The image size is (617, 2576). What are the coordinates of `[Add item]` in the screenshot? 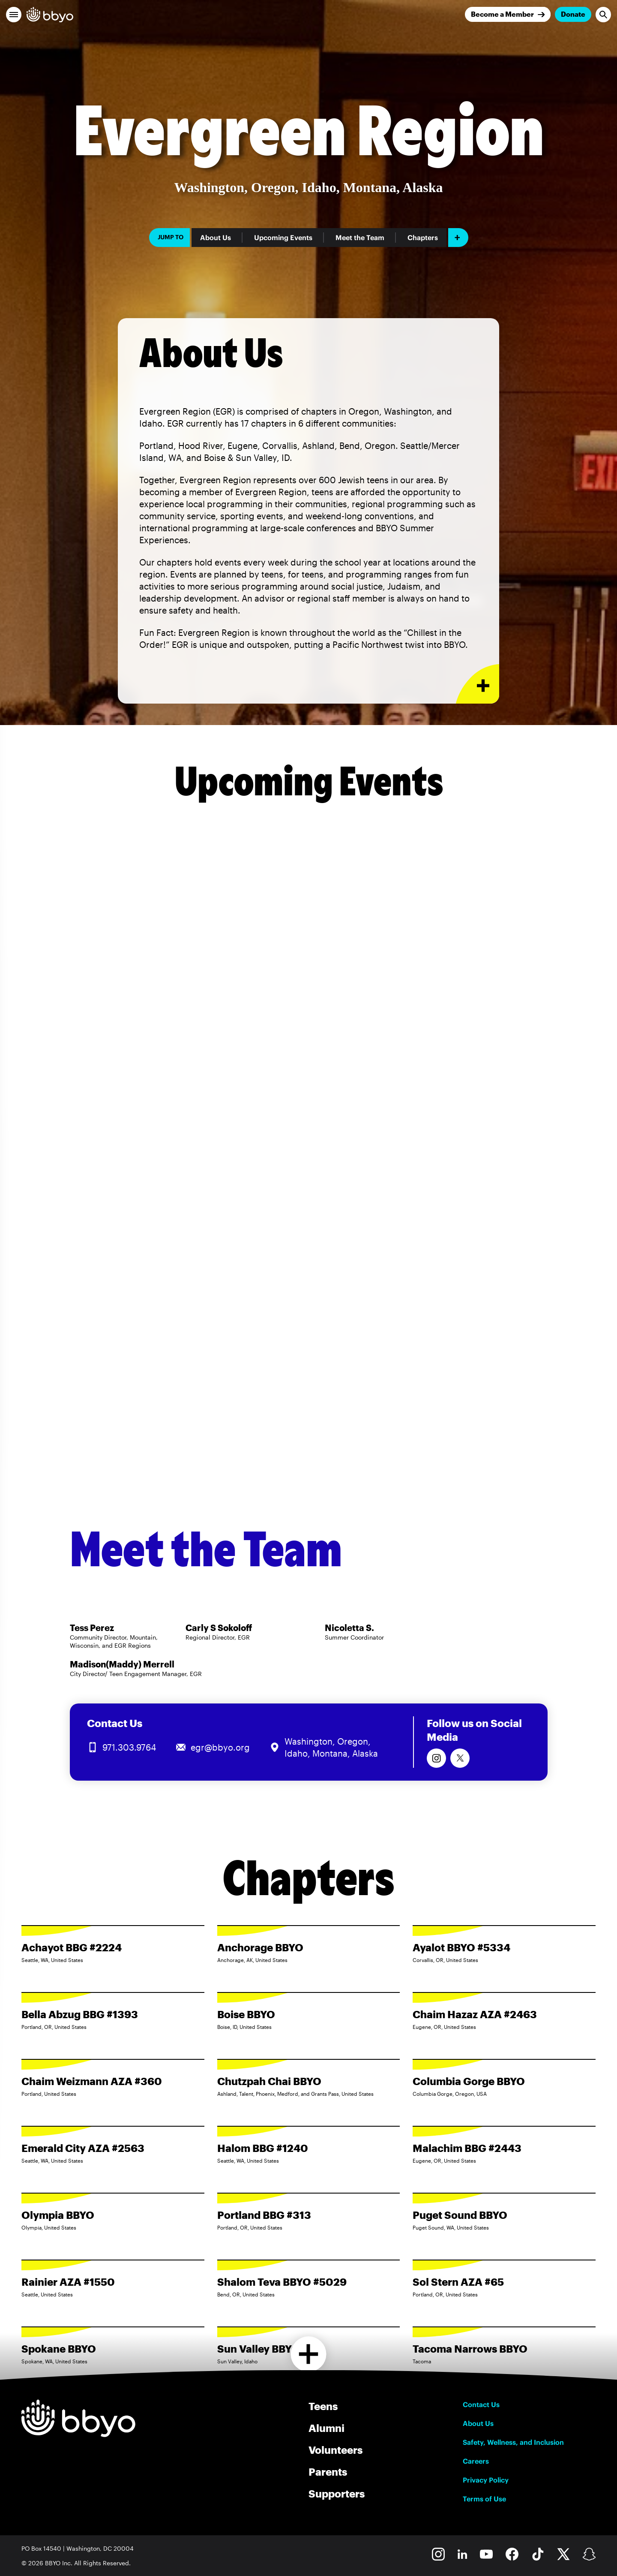 It's located at (458, 237).